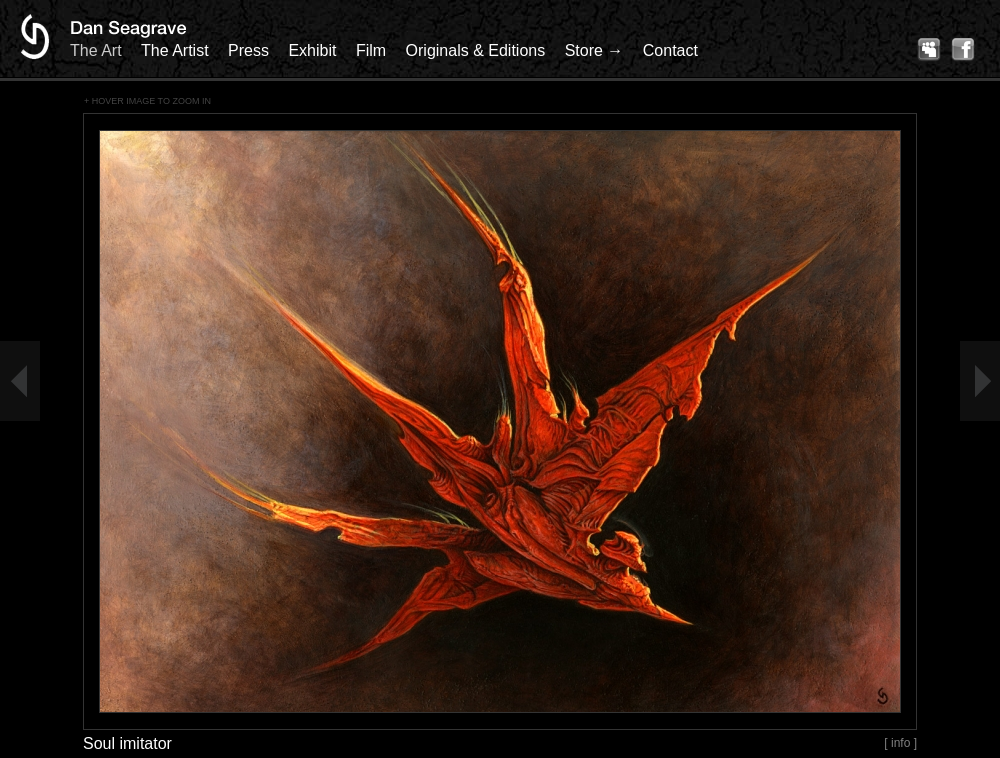 Image resolution: width=1000 pixels, height=758 pixels. What do you see at coordinates (476, 50) in the screenshot?
I see `Originals & Editions` at bounding box center [476, 50].